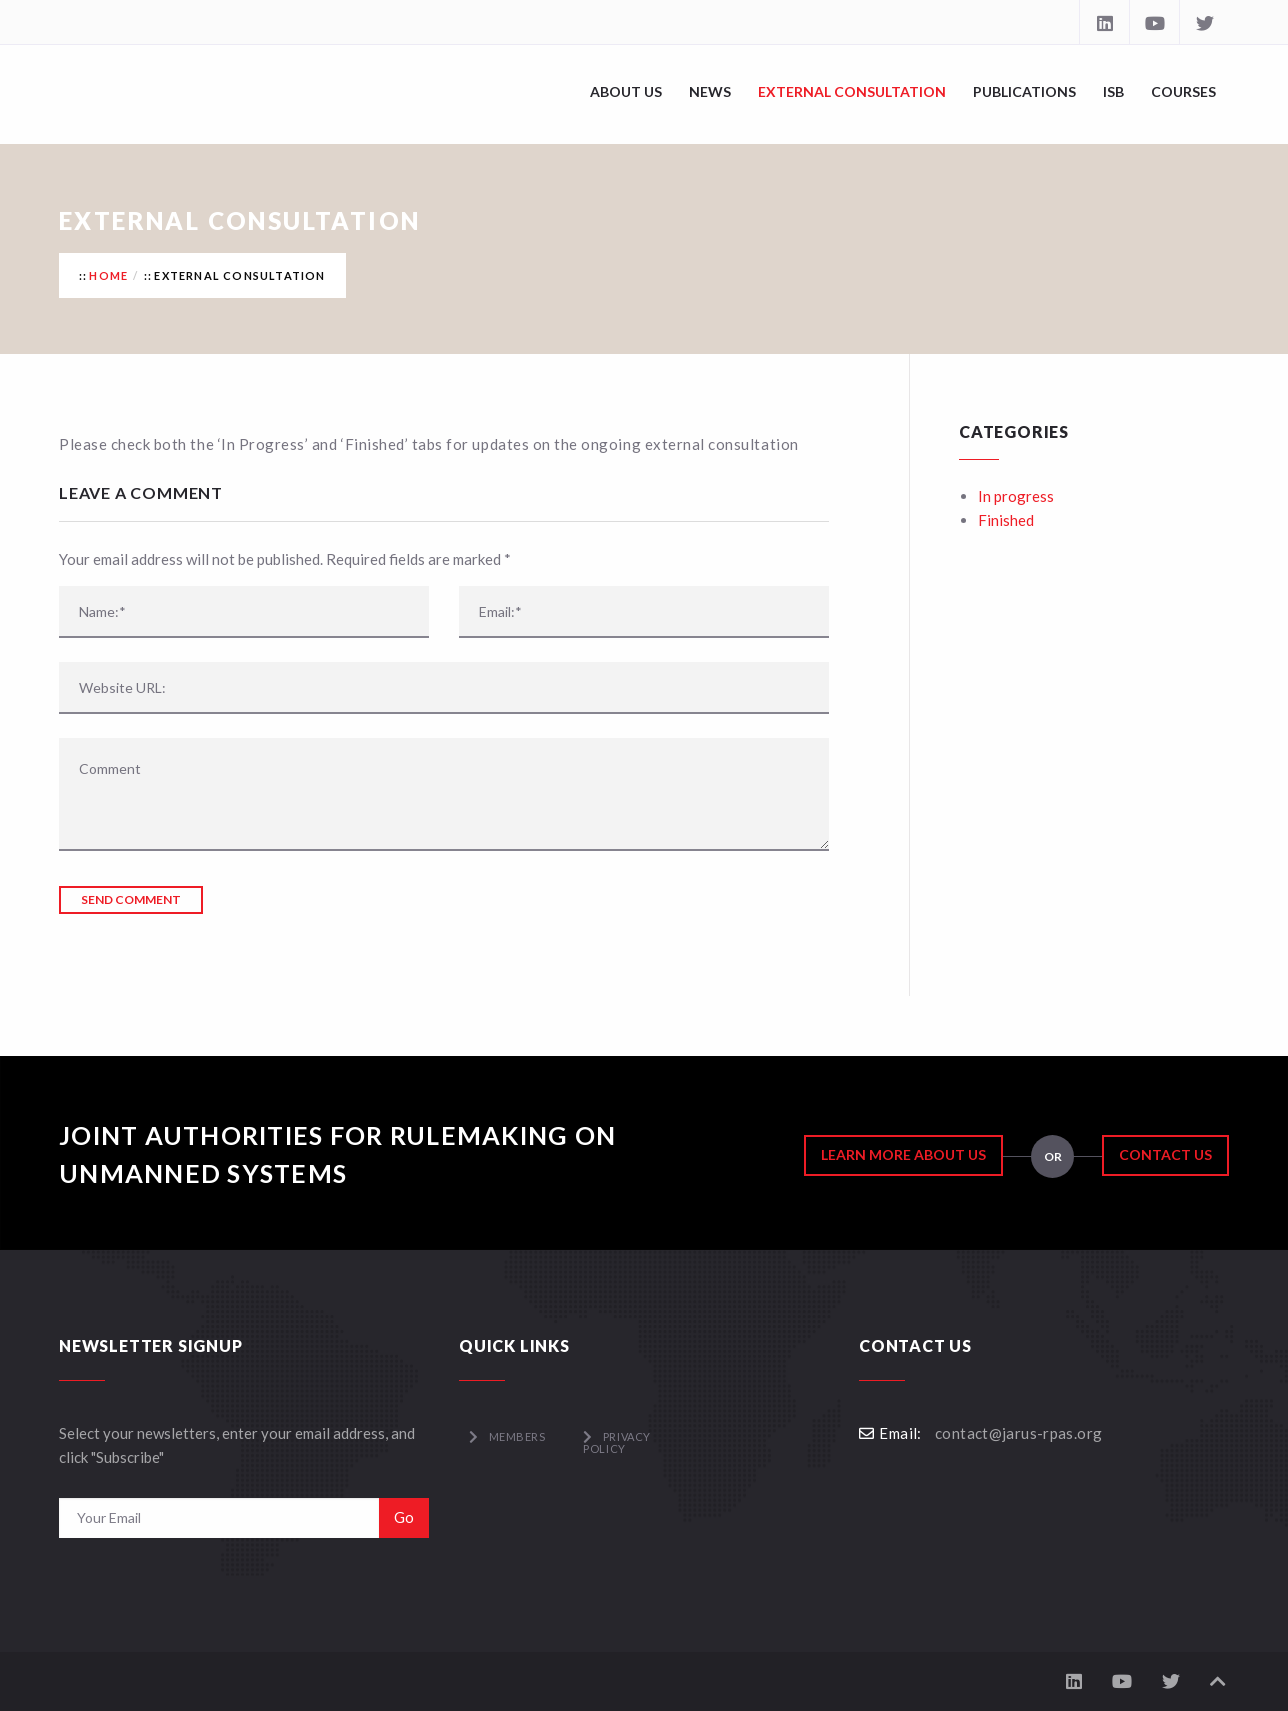 The image size is (1288, 1711). I want to click on News, so click(710, 91).